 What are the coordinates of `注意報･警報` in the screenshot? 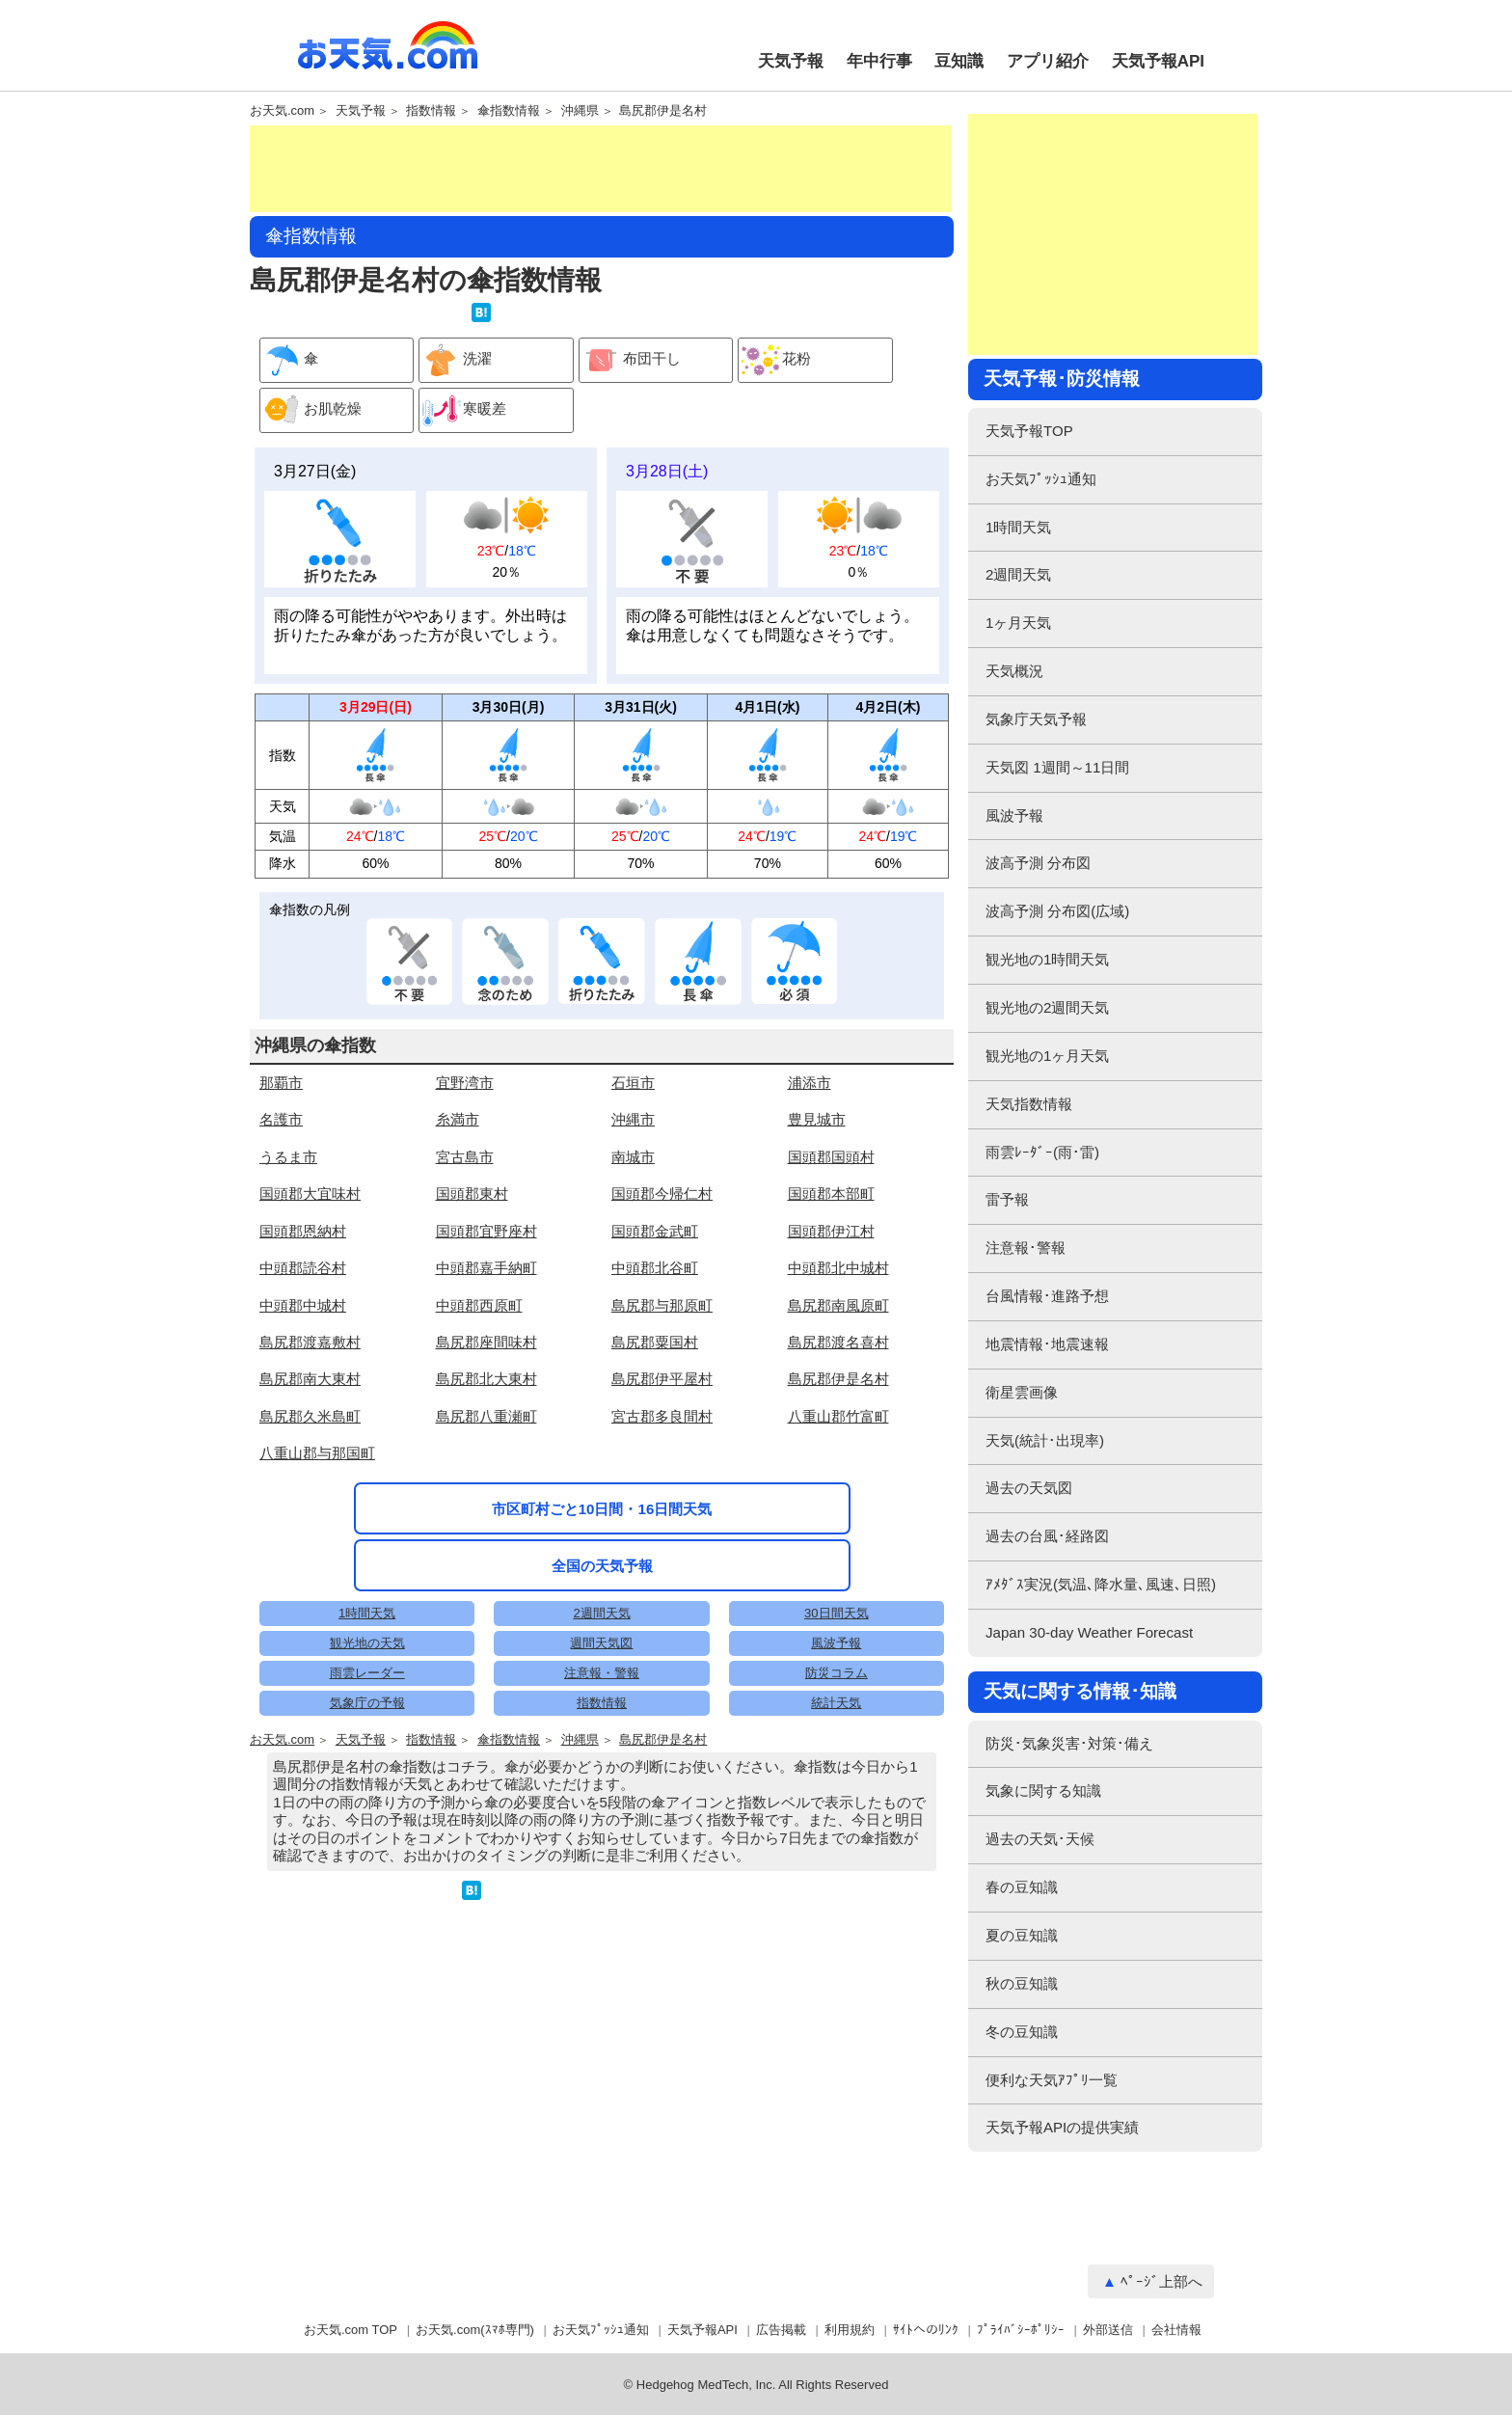 It's located at (1026, 1247).